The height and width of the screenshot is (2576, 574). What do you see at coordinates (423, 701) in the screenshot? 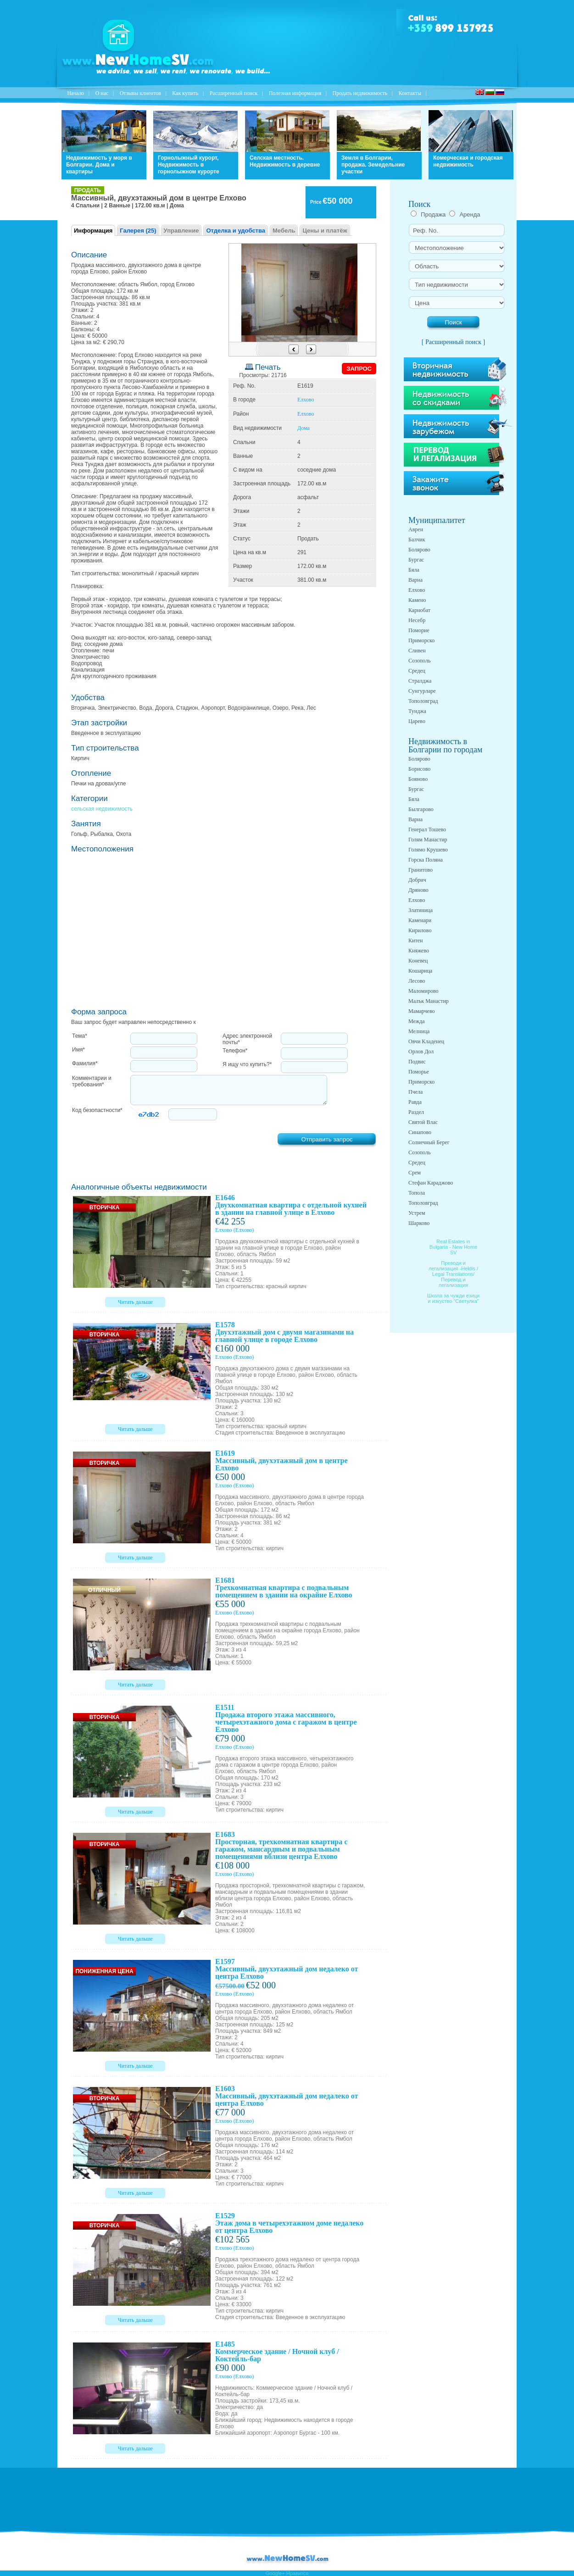
I see `Тополовград` at bounding box center [423, 701].